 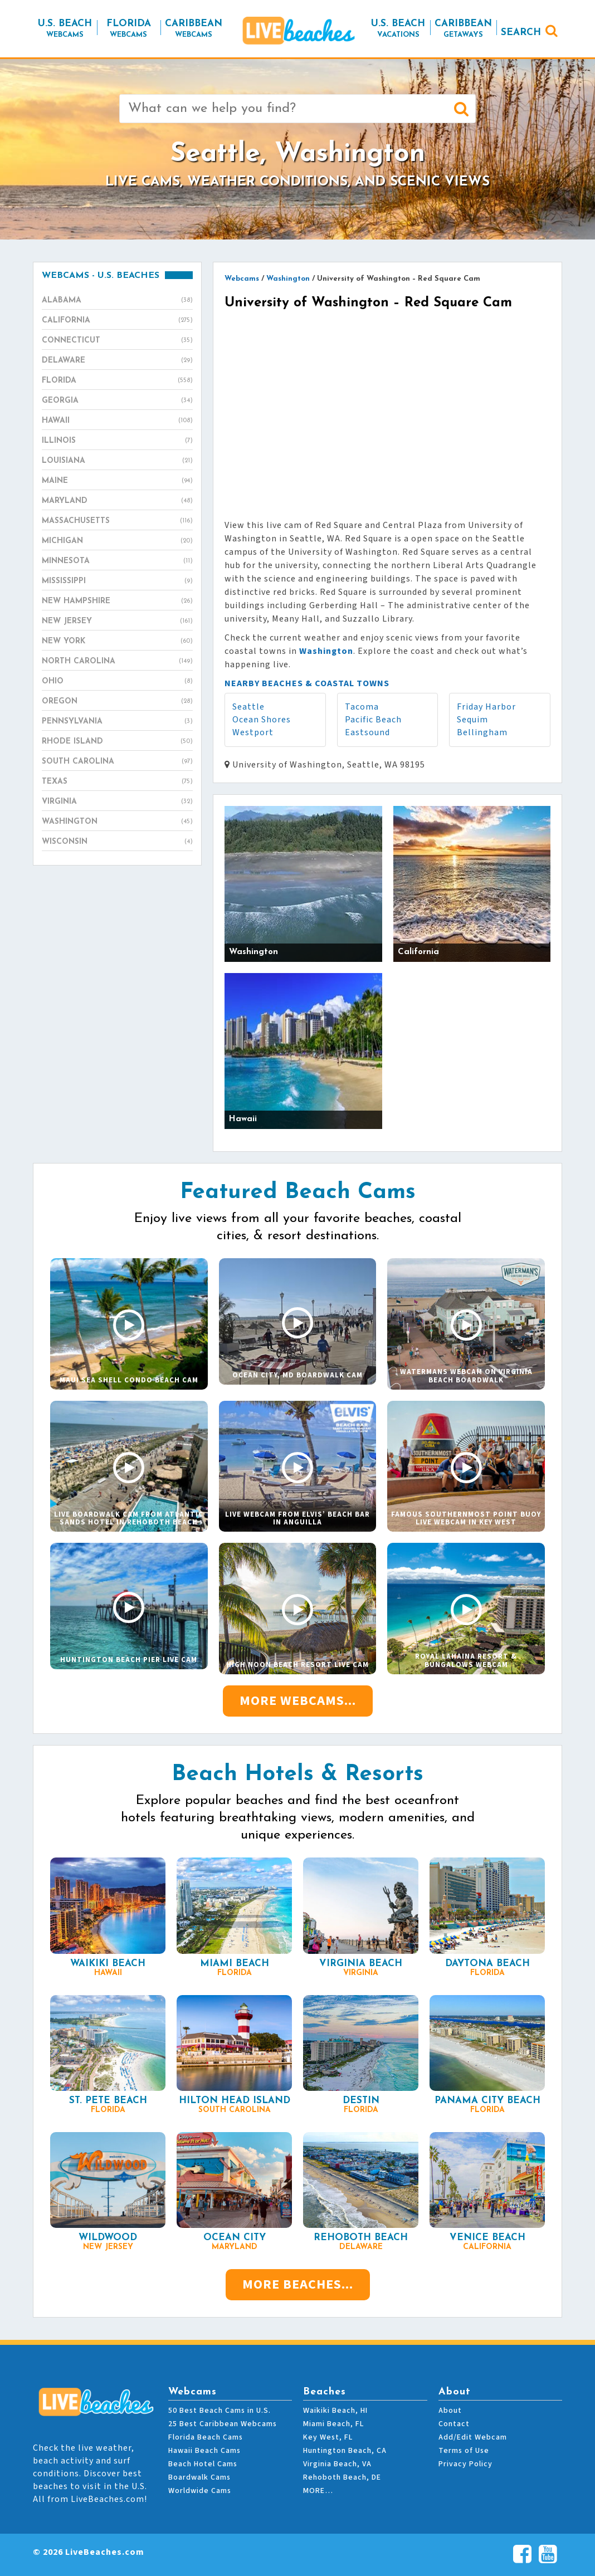 What do you see at coordinates (117, 822) in the screenshot?
I see `Washington` at bounding box center [117, 822].